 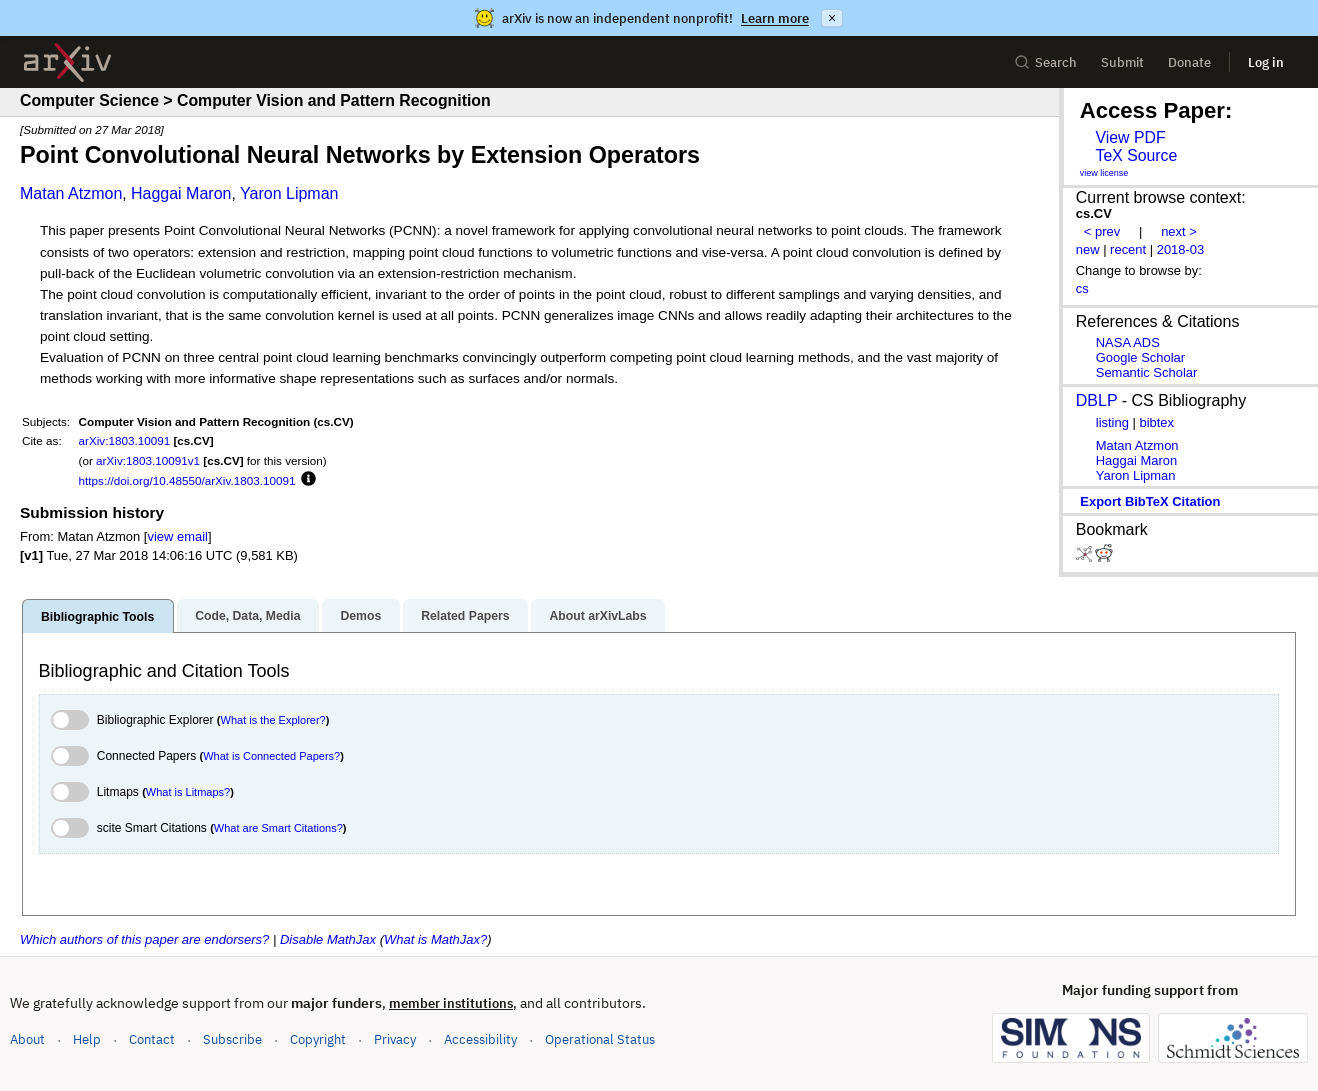 What do you see at coordinates (1097, 400) in the screenshot?
I see `DBLP` at bounding box center [1097, 400].